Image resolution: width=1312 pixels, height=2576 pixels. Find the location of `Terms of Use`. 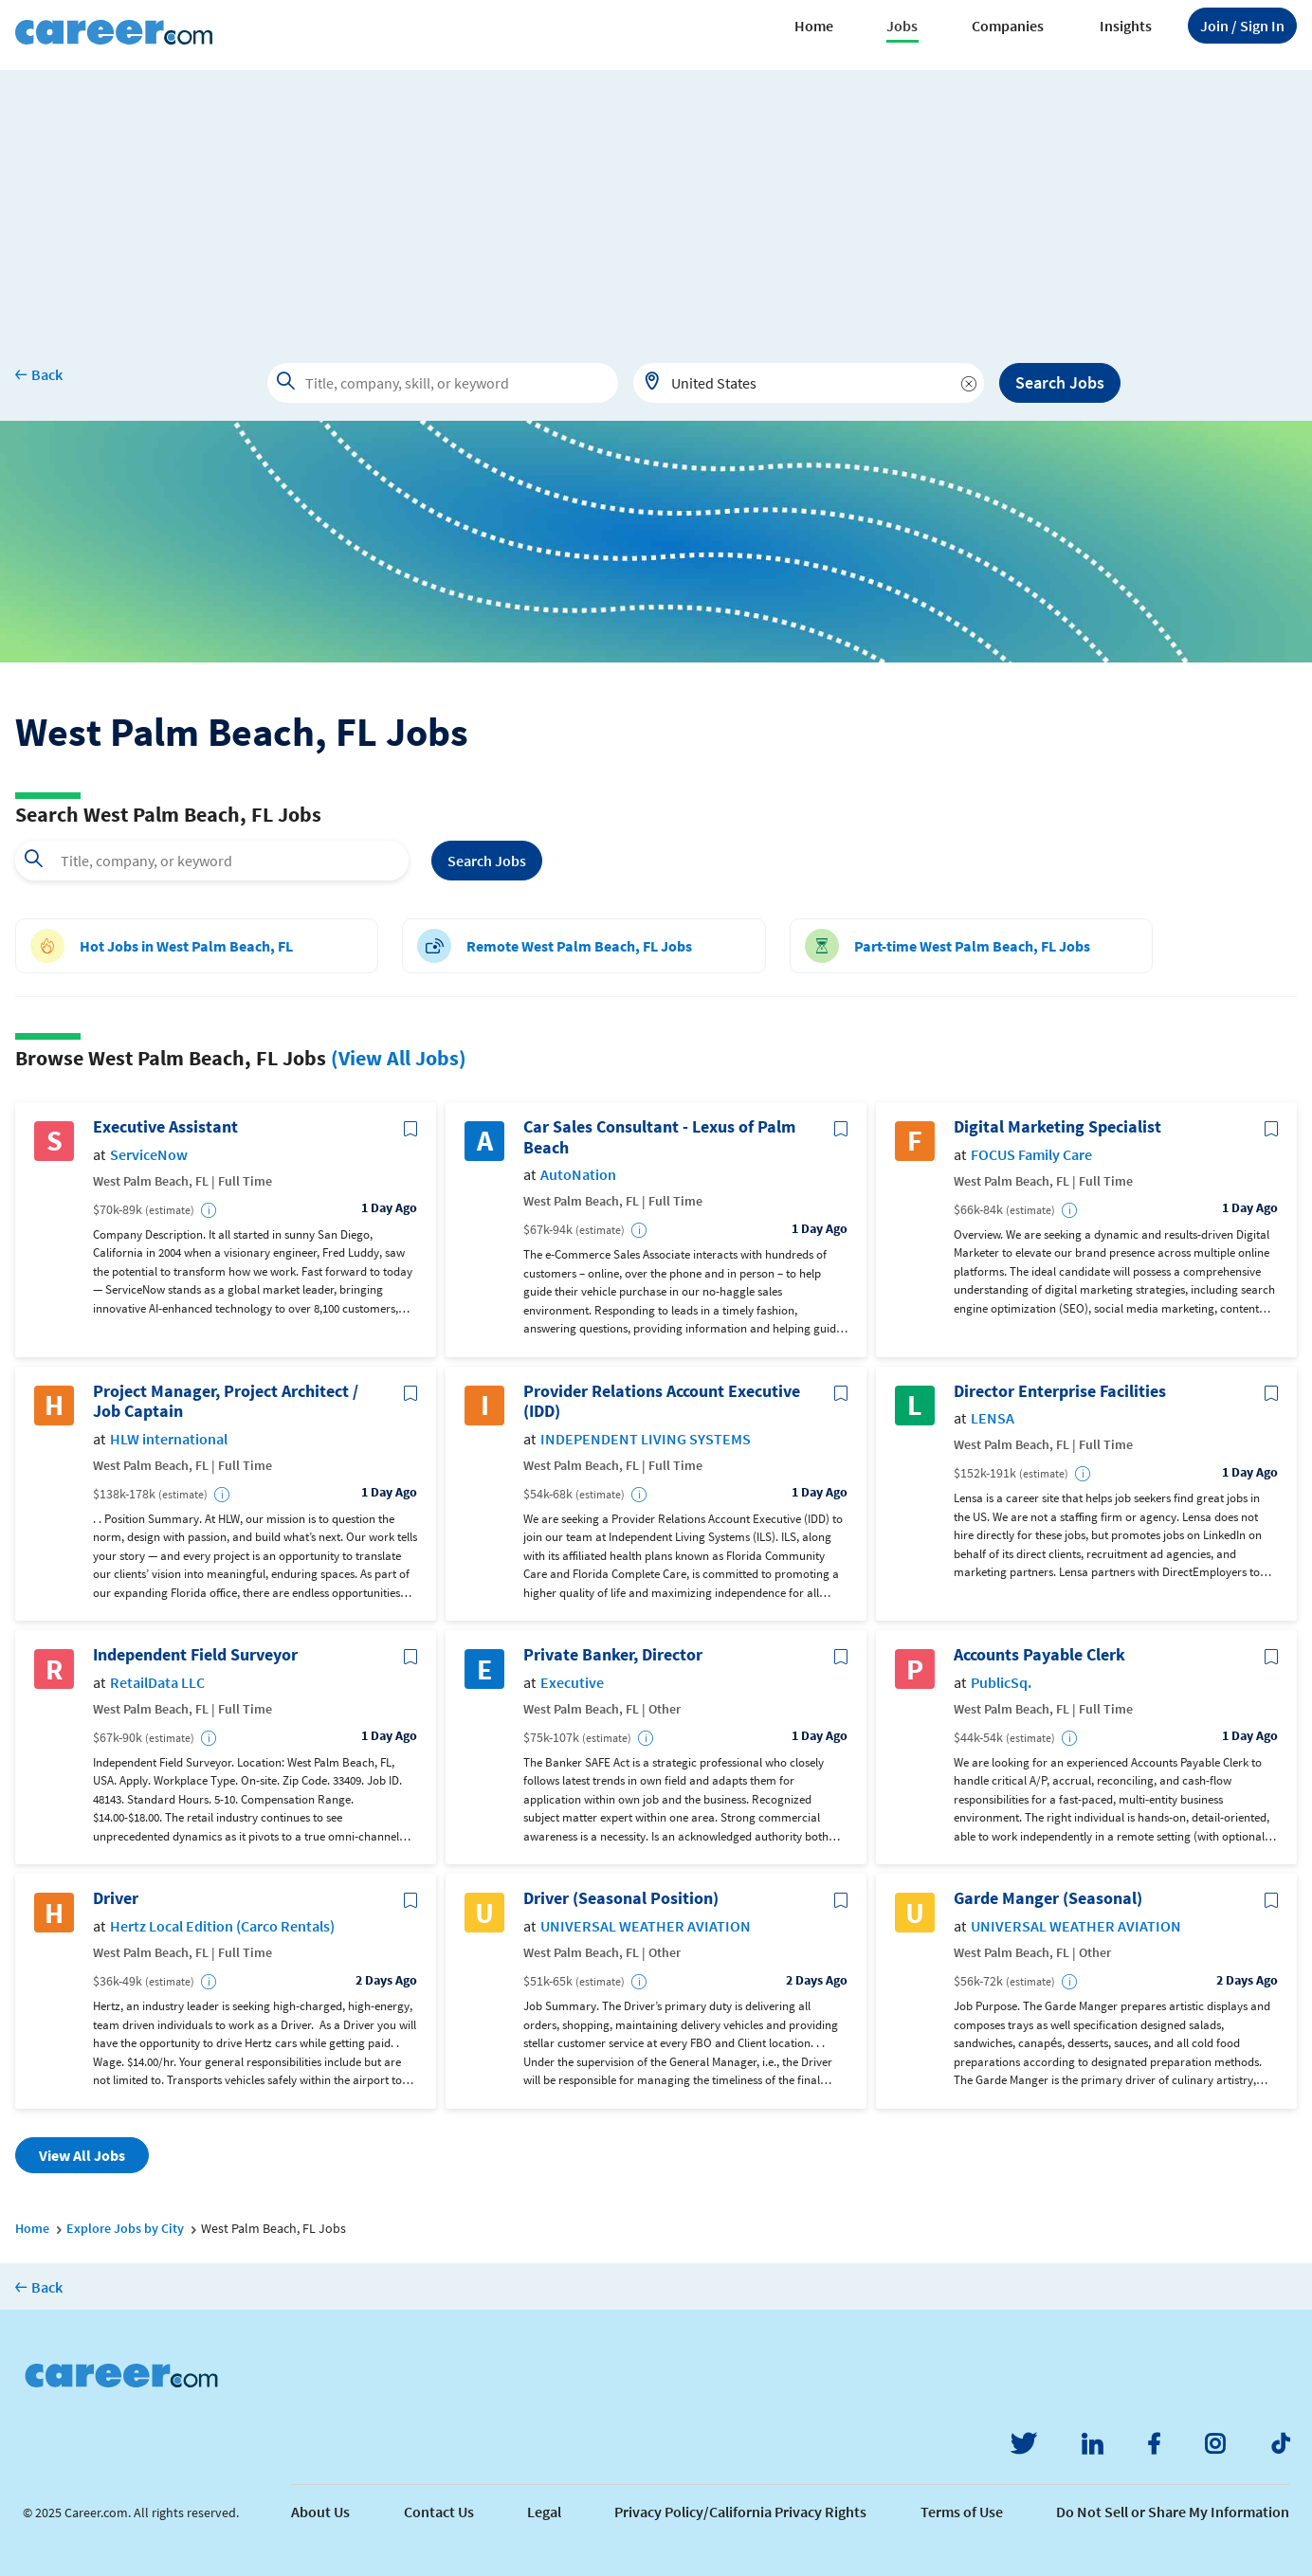

Terms of Use is located at coordinates (961, 2511).